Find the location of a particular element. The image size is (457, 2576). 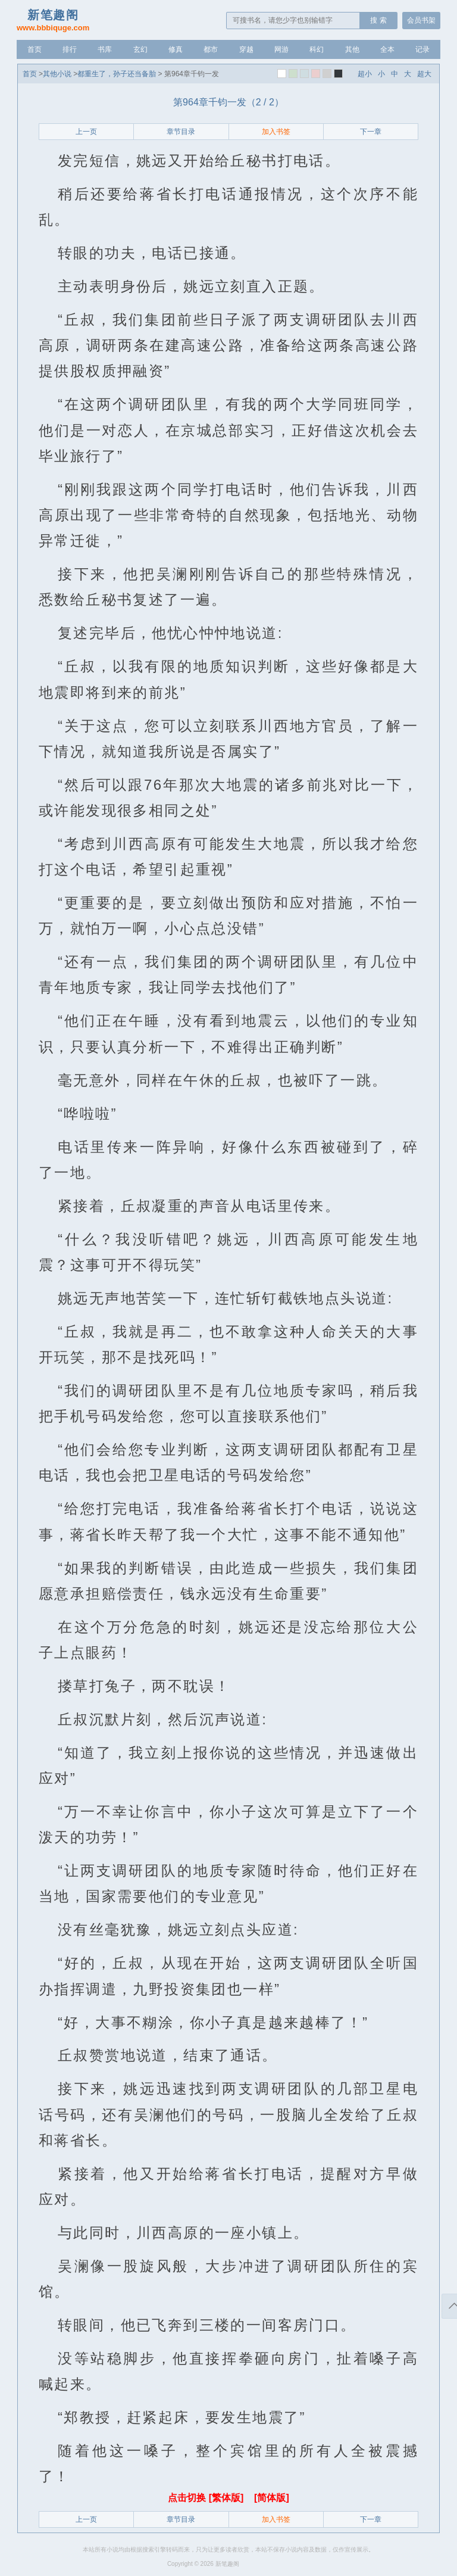

上一页 is located at coordinates (86, 131).